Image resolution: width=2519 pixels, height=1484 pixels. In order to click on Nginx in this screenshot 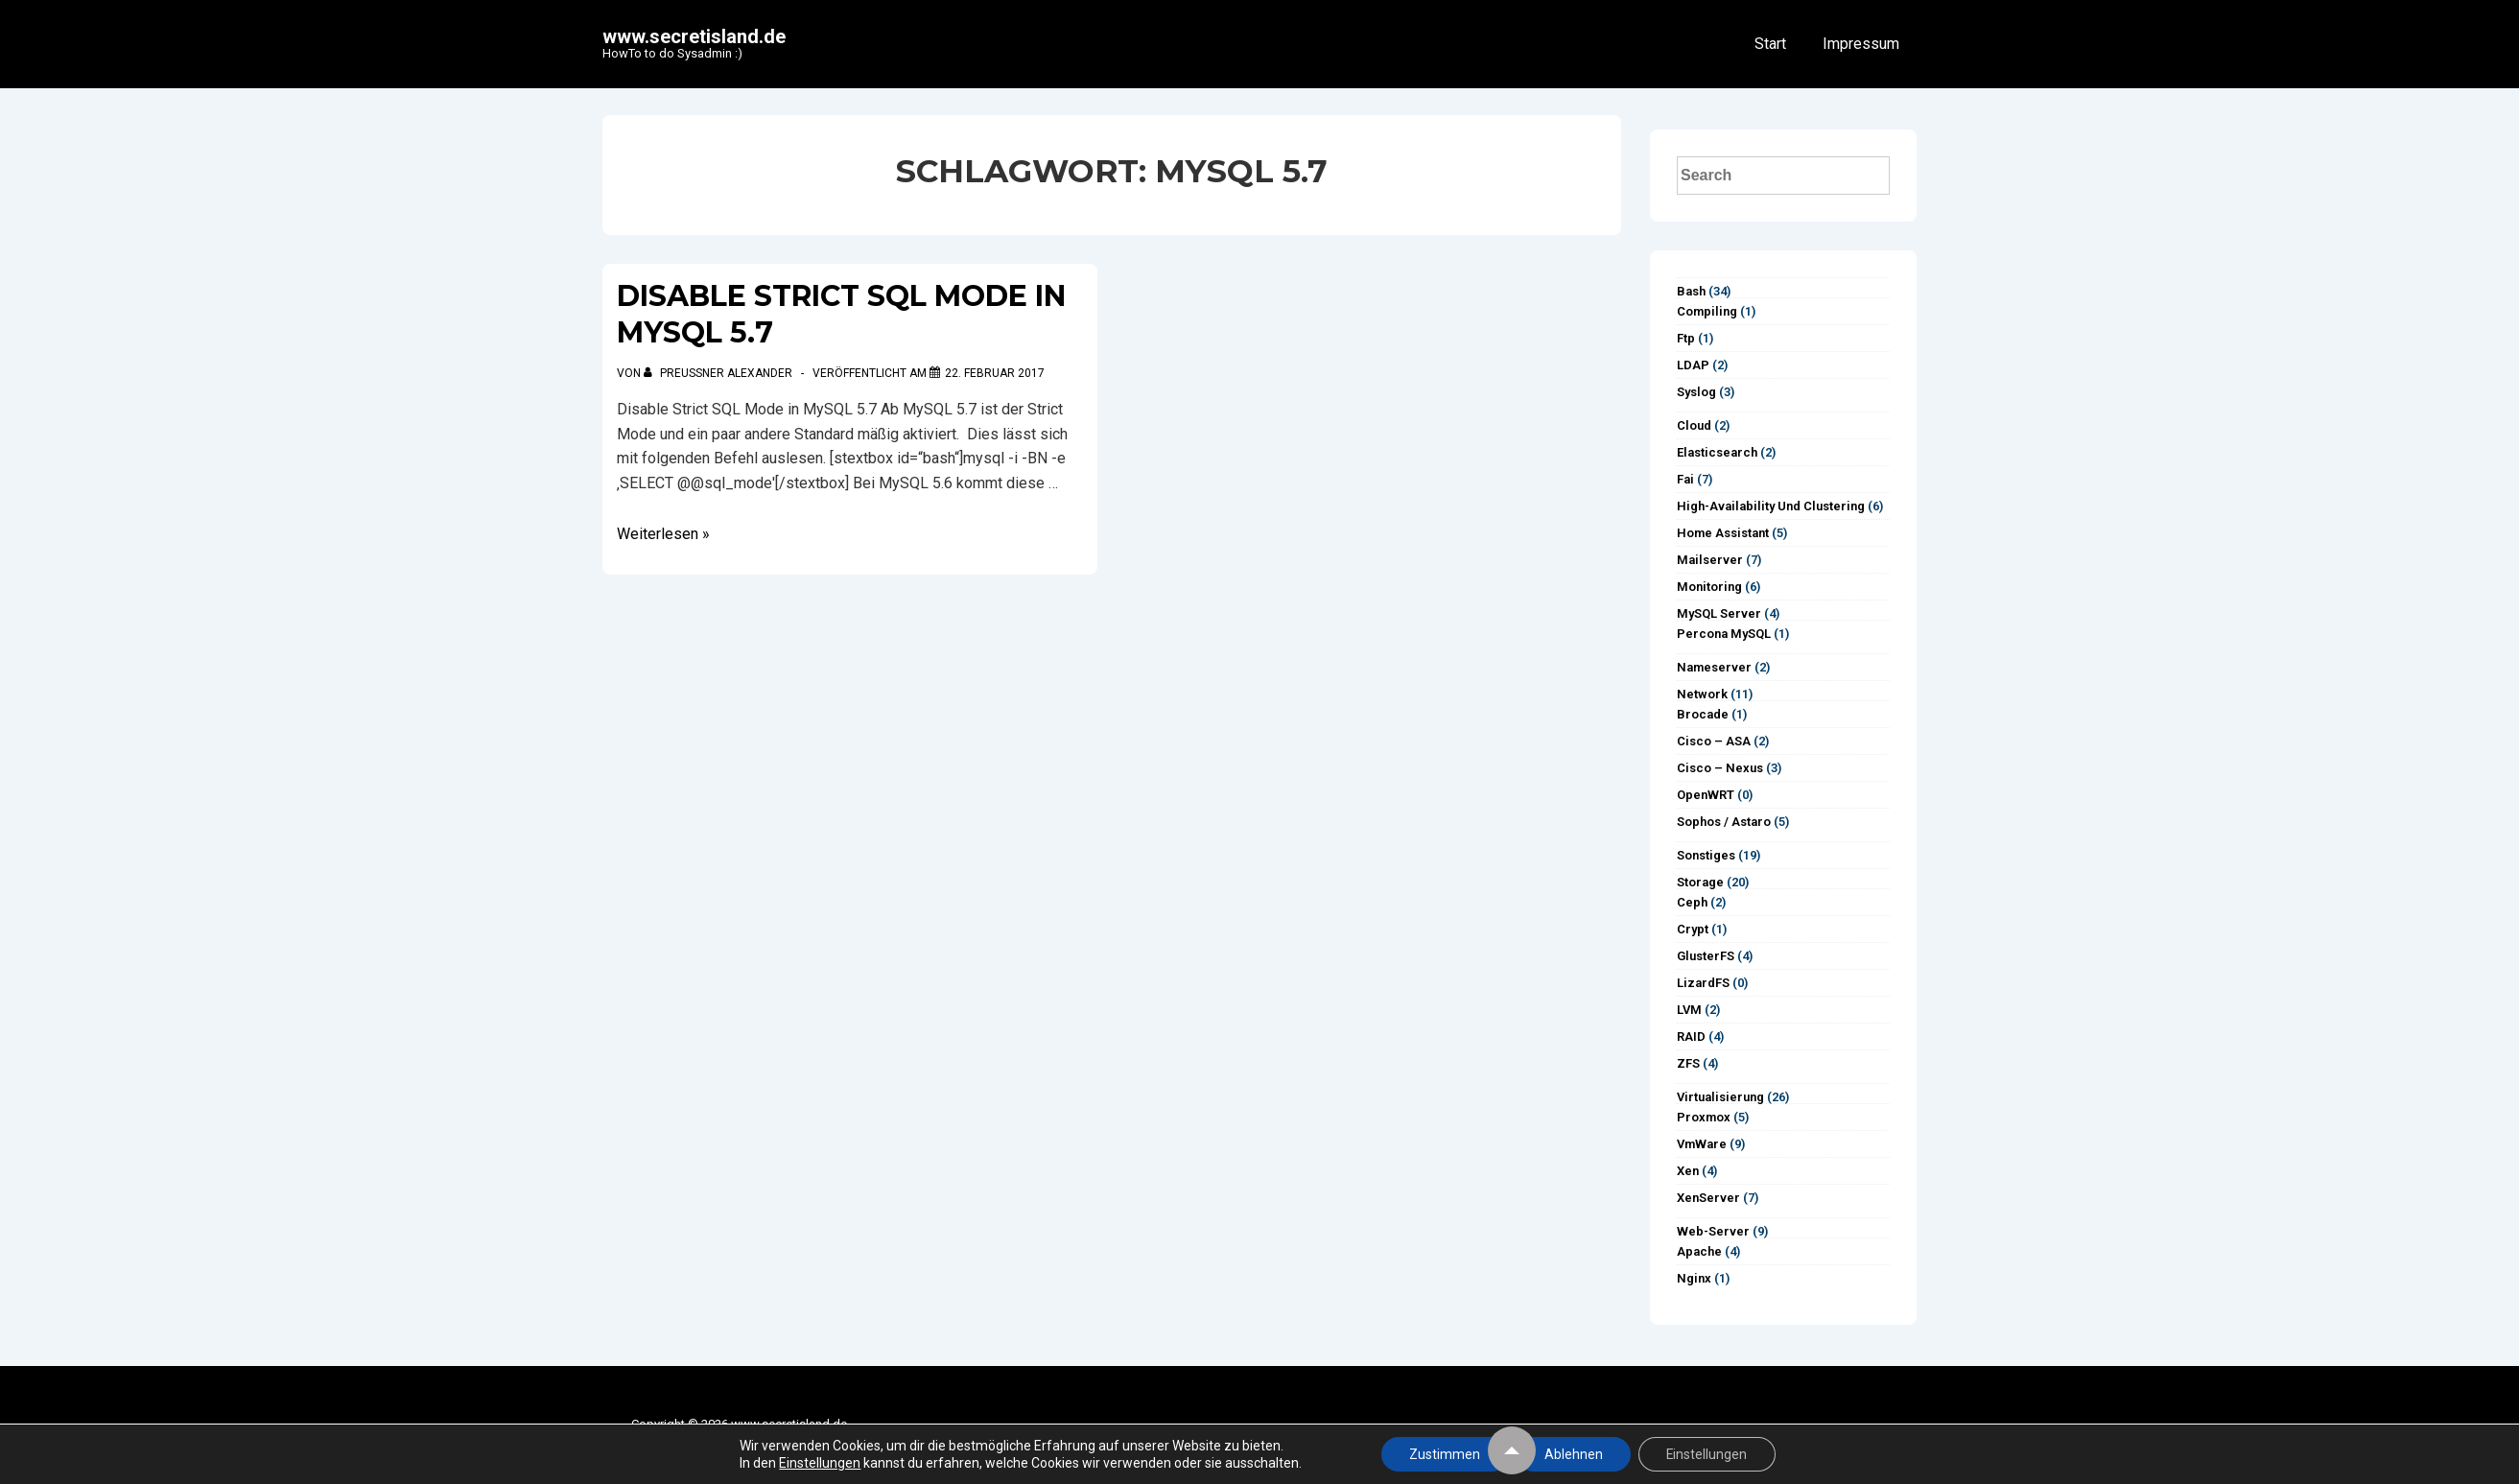, I will do `click(1694, 1278)`.